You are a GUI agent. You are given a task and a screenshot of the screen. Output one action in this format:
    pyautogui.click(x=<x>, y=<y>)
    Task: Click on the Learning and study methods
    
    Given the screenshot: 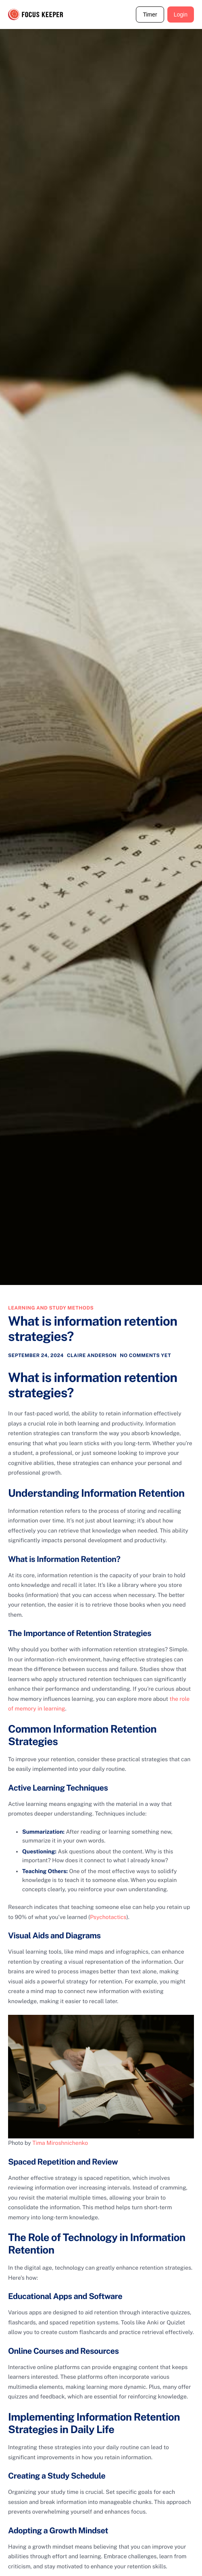 What is the action you would take?
    pyautogui.click(x=51, y=1308)
    